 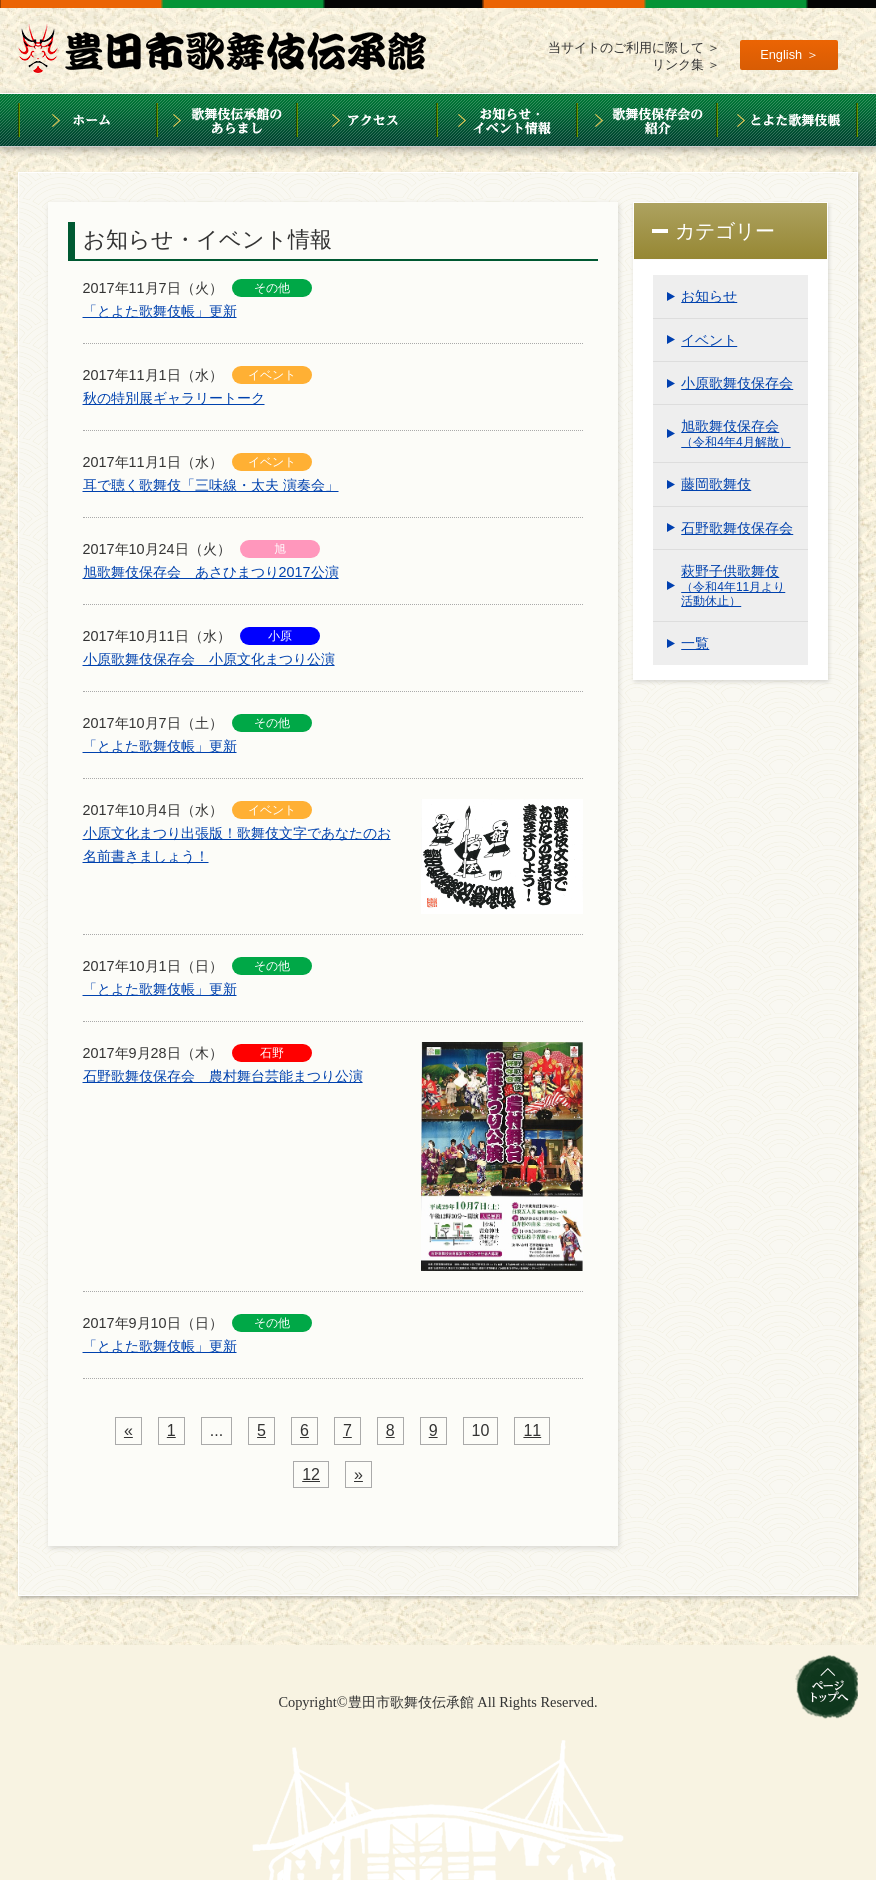 I want to click on 12, so click(x=311, y=1474).